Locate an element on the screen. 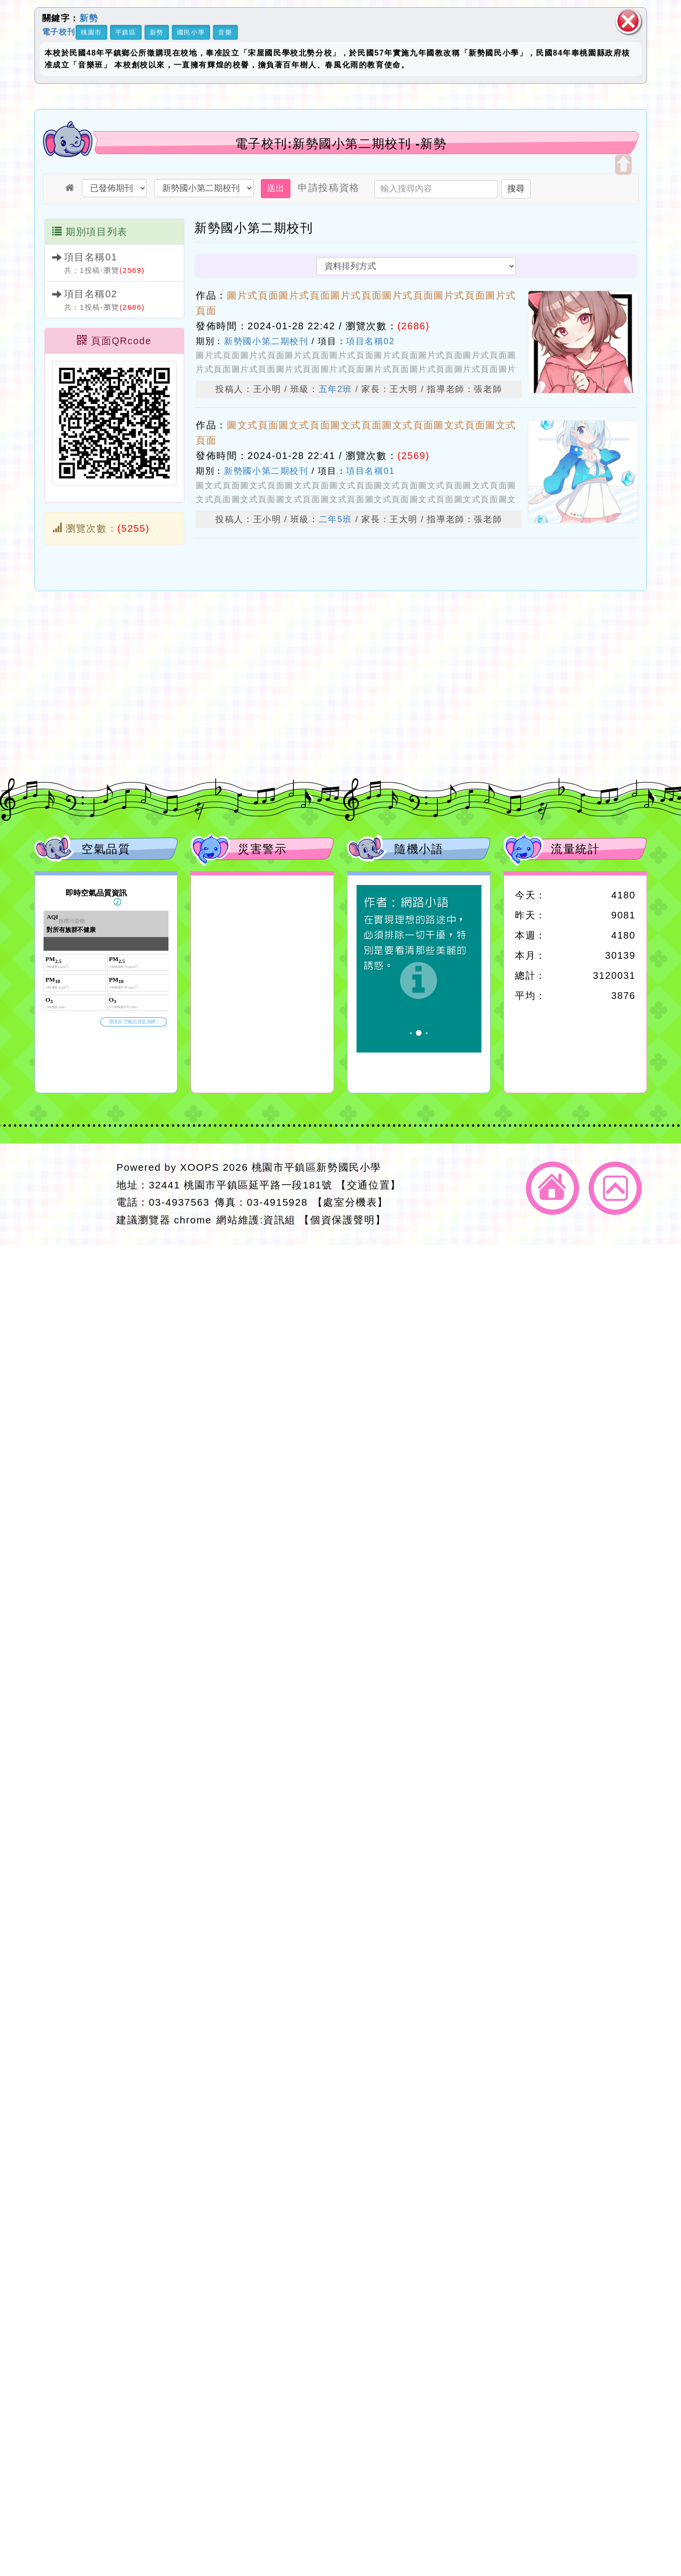 The width and height of the screenshot is (681, 2576). 申請投稿資格 is located at coordinates (329, 187).